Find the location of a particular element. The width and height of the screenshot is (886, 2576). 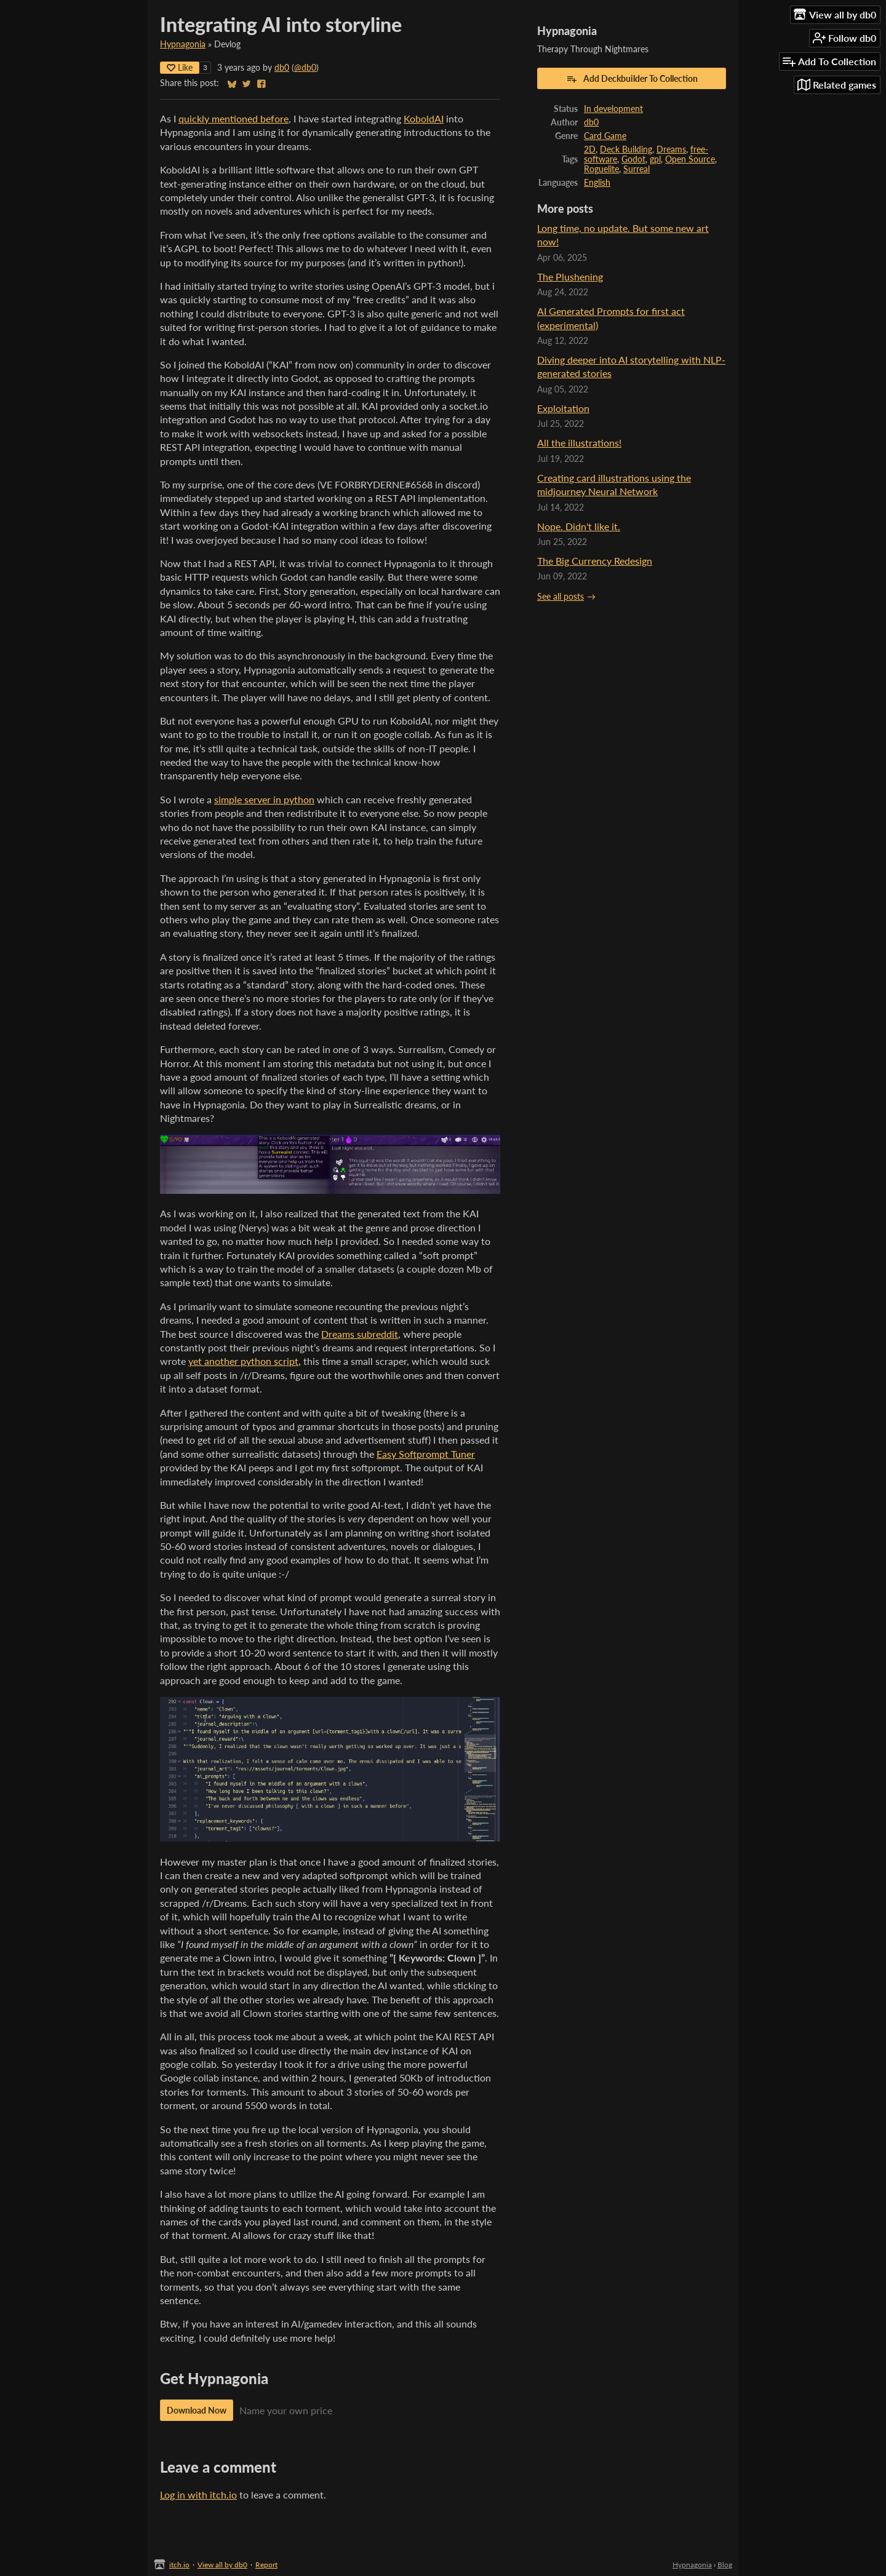

The Plushening is located at coordinates (570, 276).